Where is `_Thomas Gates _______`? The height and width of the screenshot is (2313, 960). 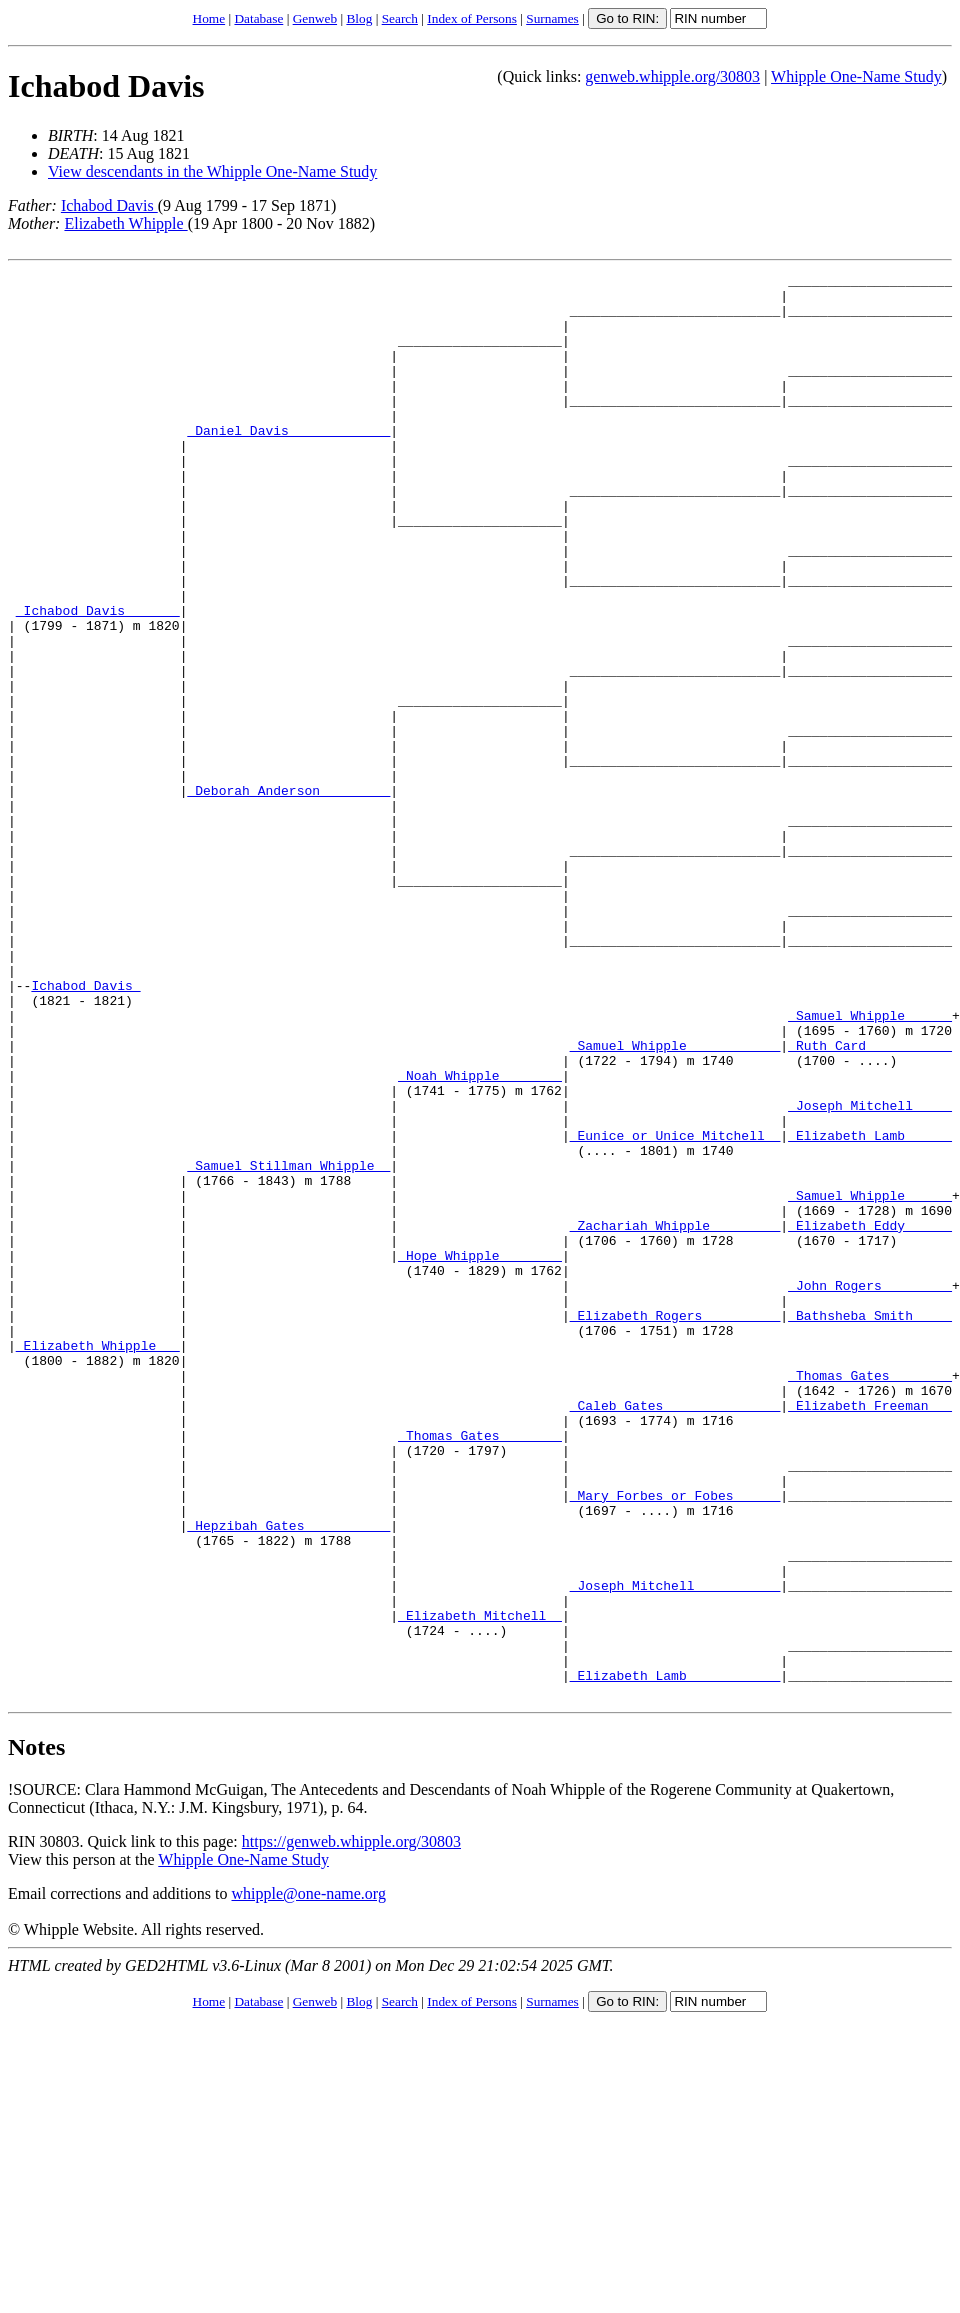 _Thomas Gates _______ is located at coordinates (870, 1597).